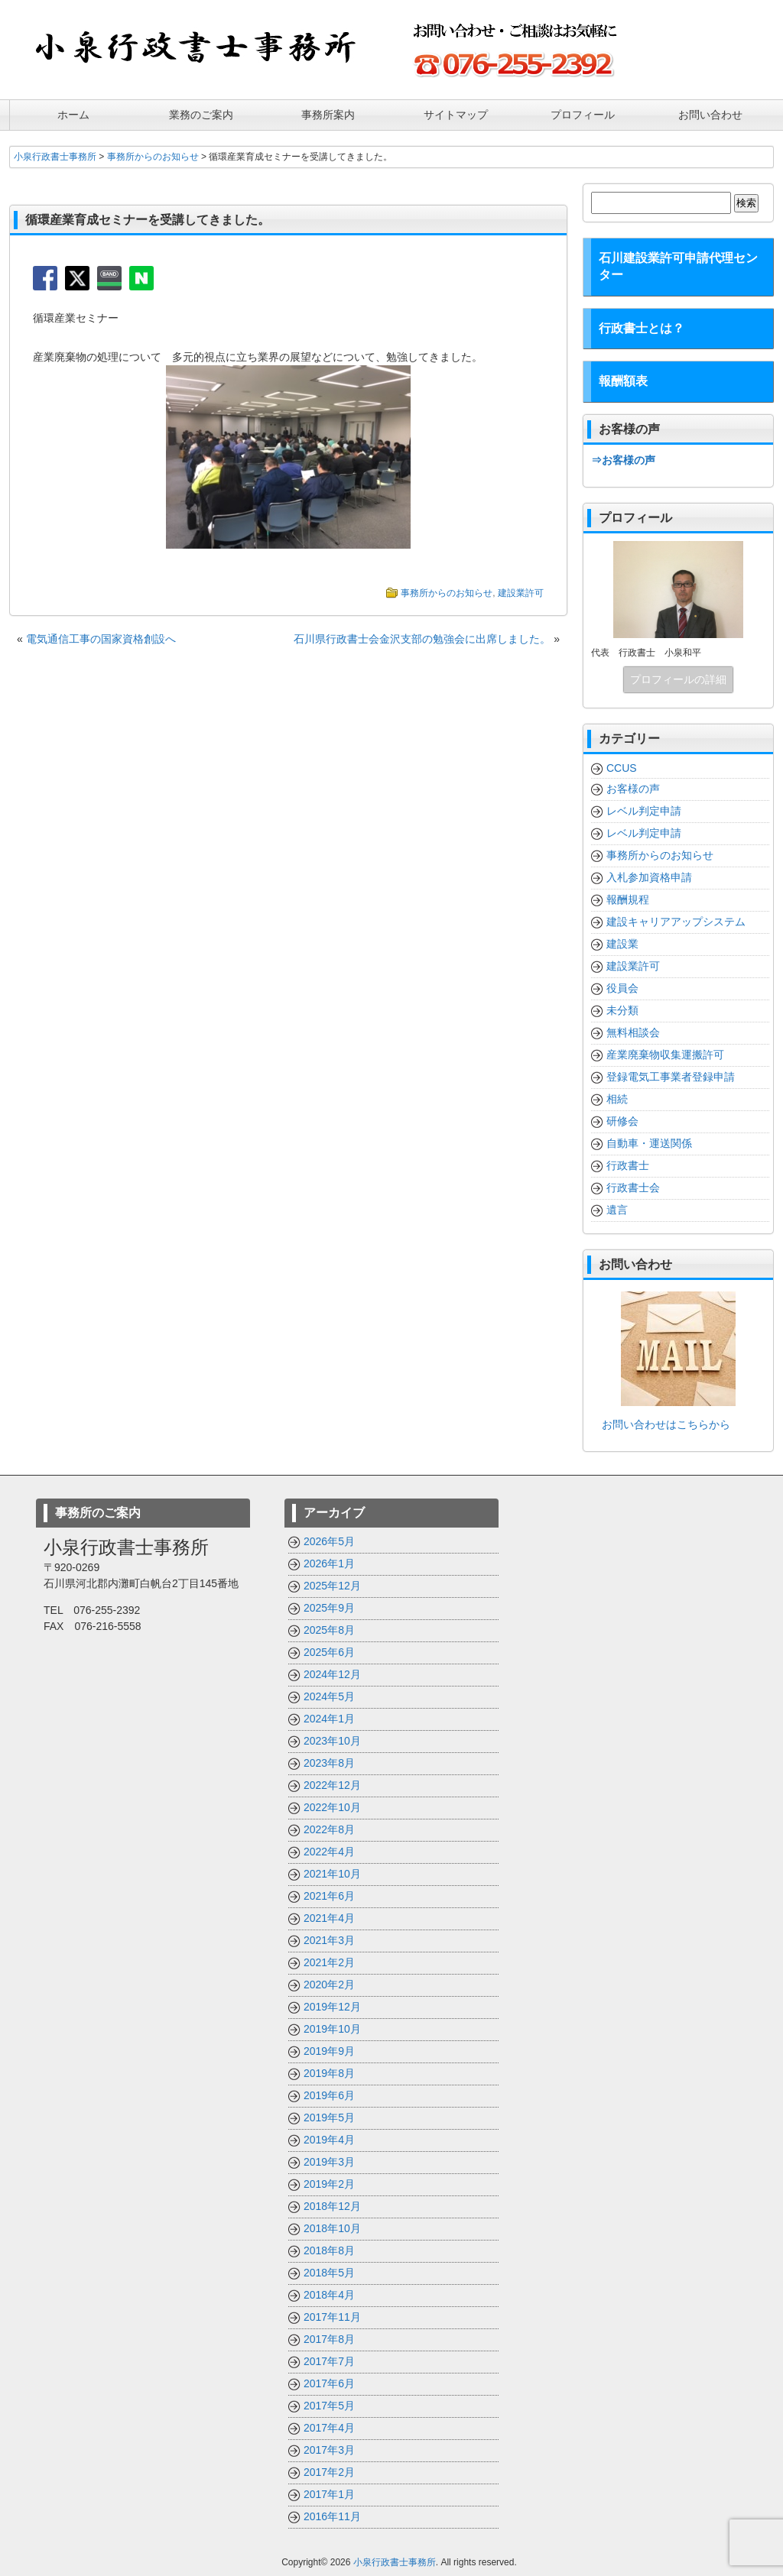 The width and height of the screenshot is (783, 2576). What do you see at coordinates (332, 1673) in the screenshot?
I see `2024年12月` at bounding box center [332, 1673].